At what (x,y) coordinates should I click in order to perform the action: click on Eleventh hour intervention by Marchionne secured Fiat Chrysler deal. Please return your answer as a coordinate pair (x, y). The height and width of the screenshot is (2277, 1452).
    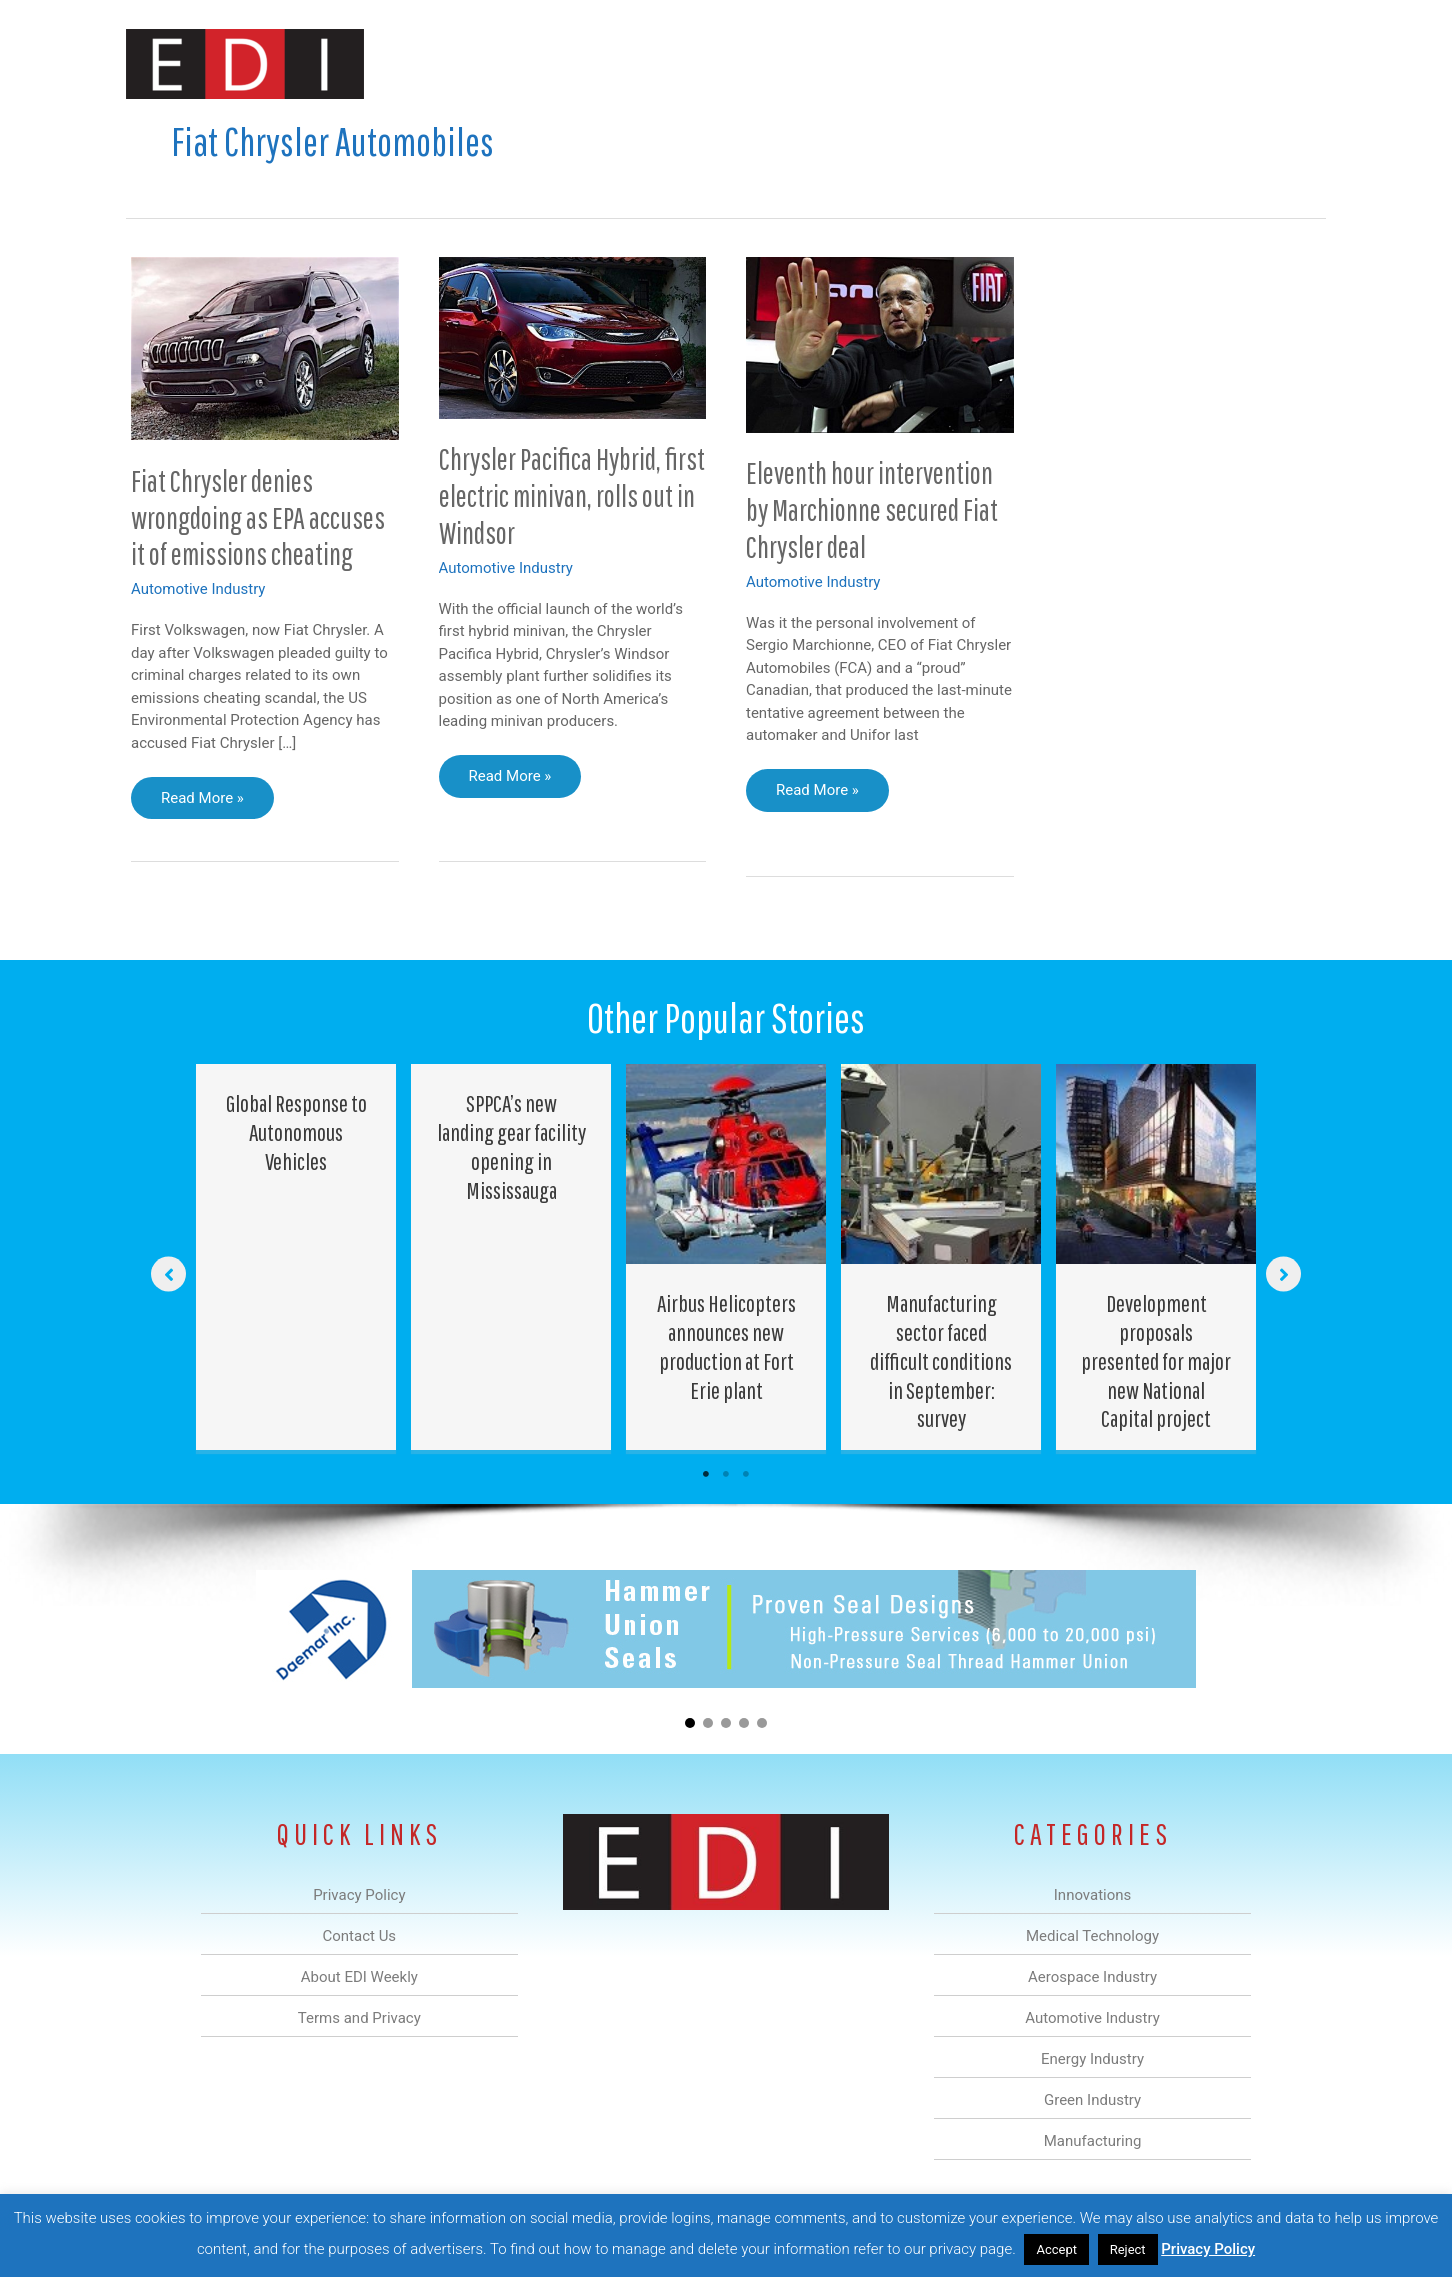
    Looking at the image, I should click on (872, 509).